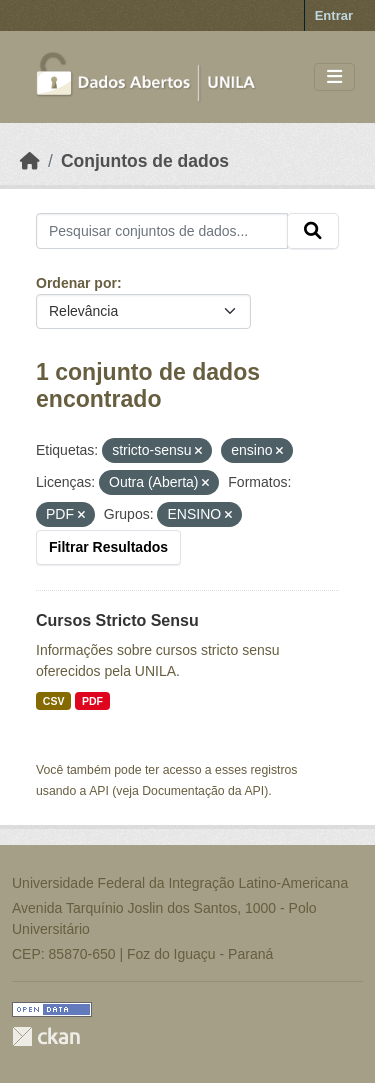  I want to click on [Toggle navigation], so click(334, 77).